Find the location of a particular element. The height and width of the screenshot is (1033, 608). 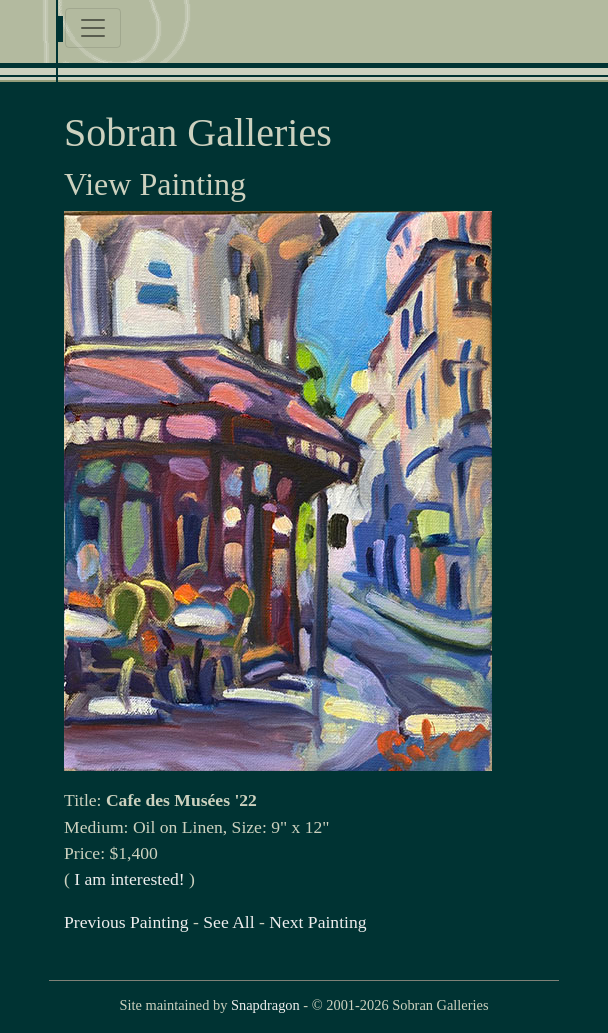

See All is located at coordinates (228, 922).